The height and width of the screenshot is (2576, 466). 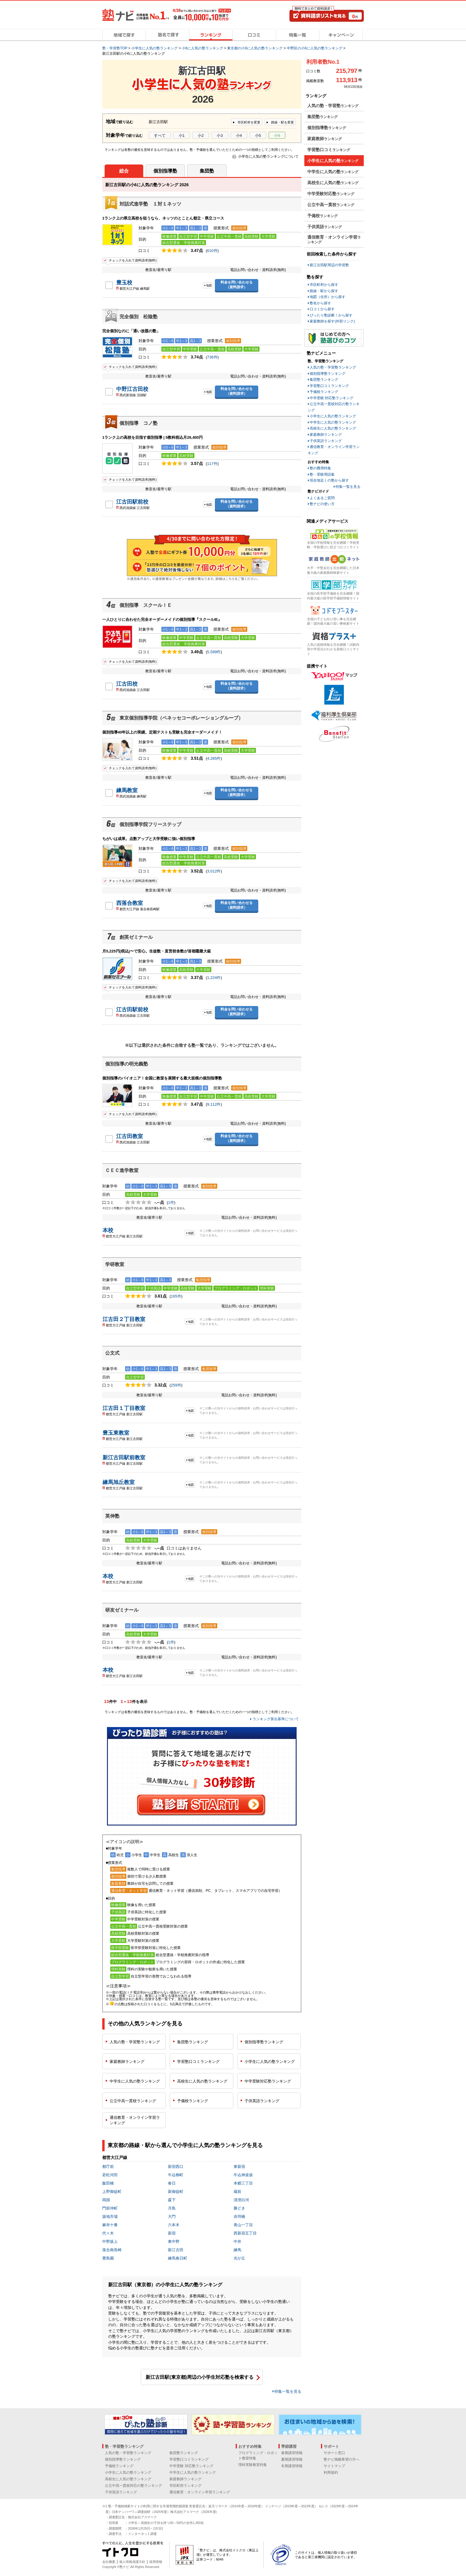 I want to click on 公文式, so click(x=112, y=1353).